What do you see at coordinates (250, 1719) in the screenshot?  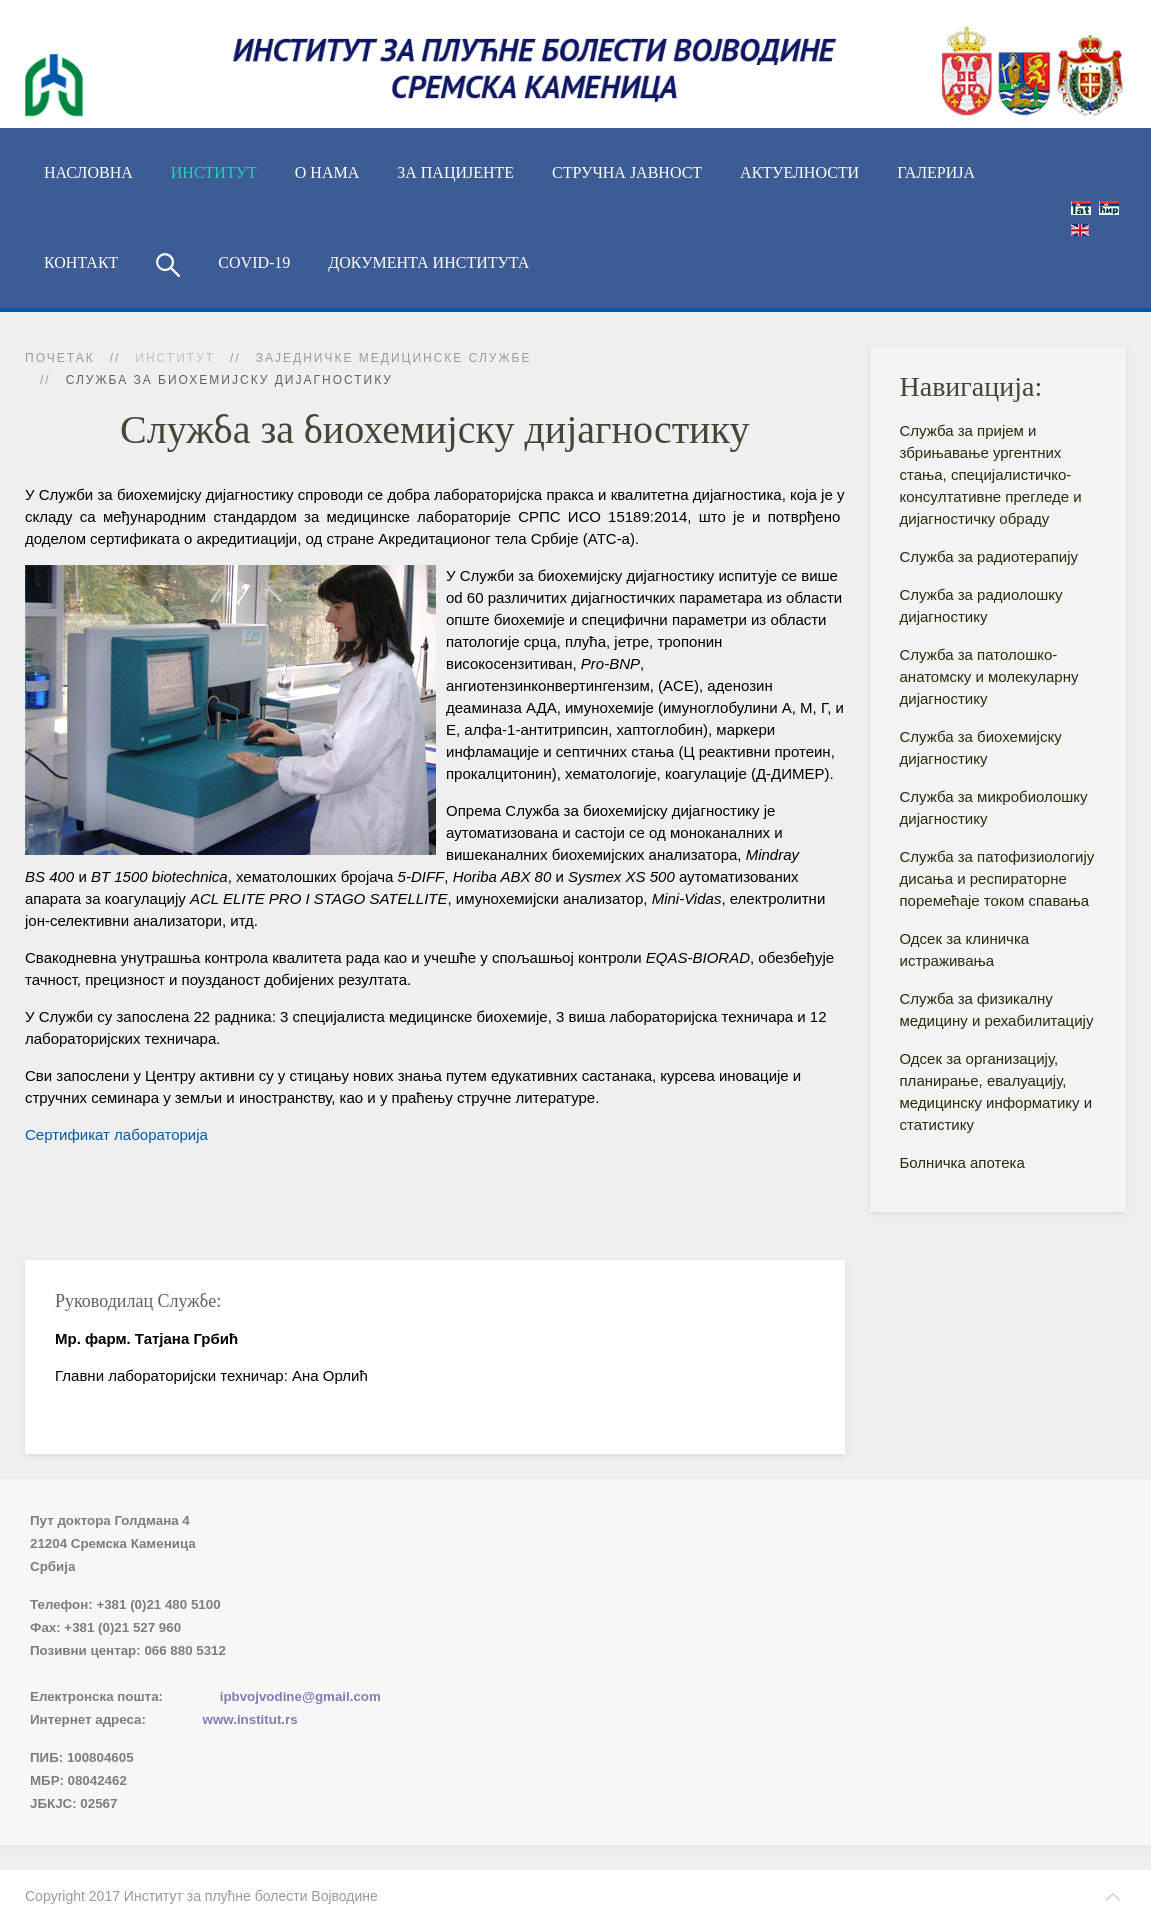 I see `www.institut.rs` at bounding box center [250, 1719].